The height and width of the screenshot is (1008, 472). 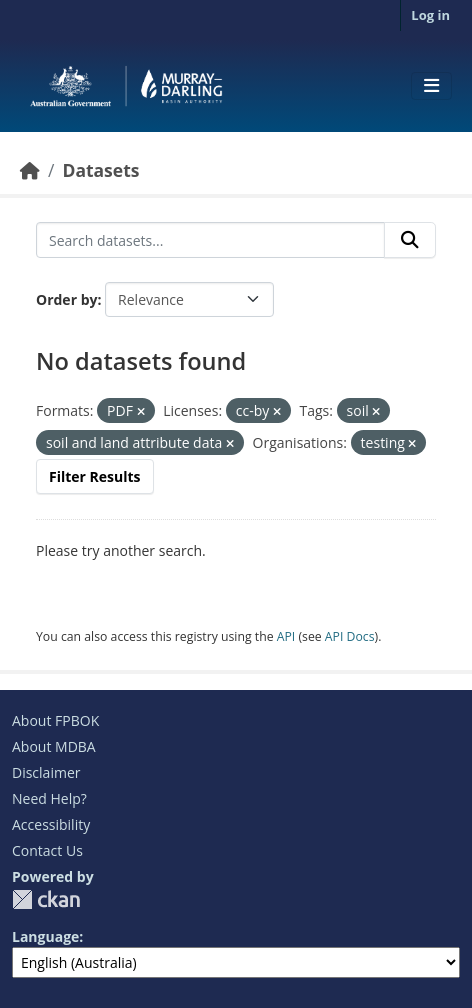 I want to click on Contact Us, so click(x=47, y=850).